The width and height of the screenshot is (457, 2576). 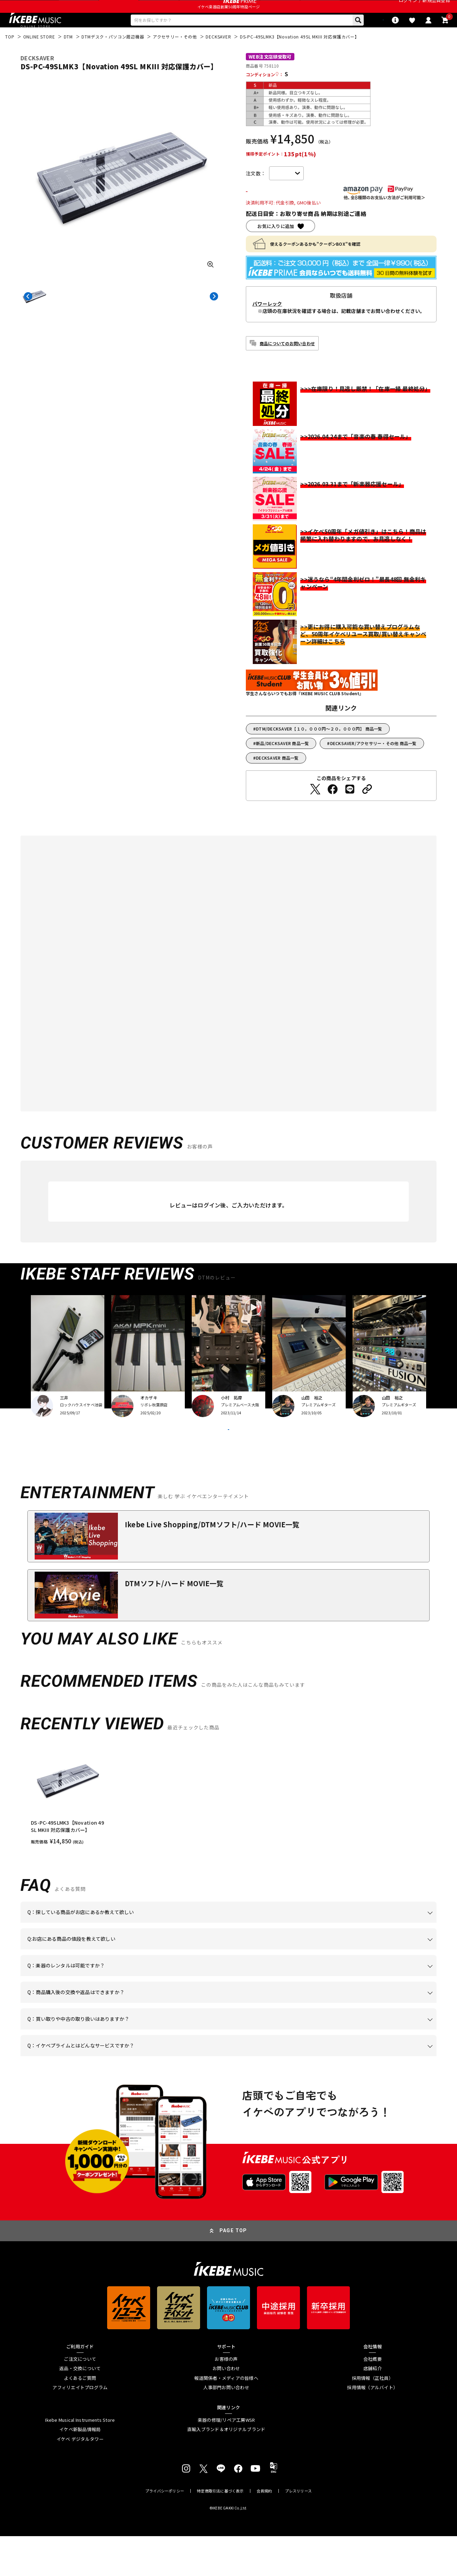 What do you see at coordinates (226, 2418) in the screenshot?
I see `報道関係者・メディアの皆様へ` at bounding box center [226, 2418].